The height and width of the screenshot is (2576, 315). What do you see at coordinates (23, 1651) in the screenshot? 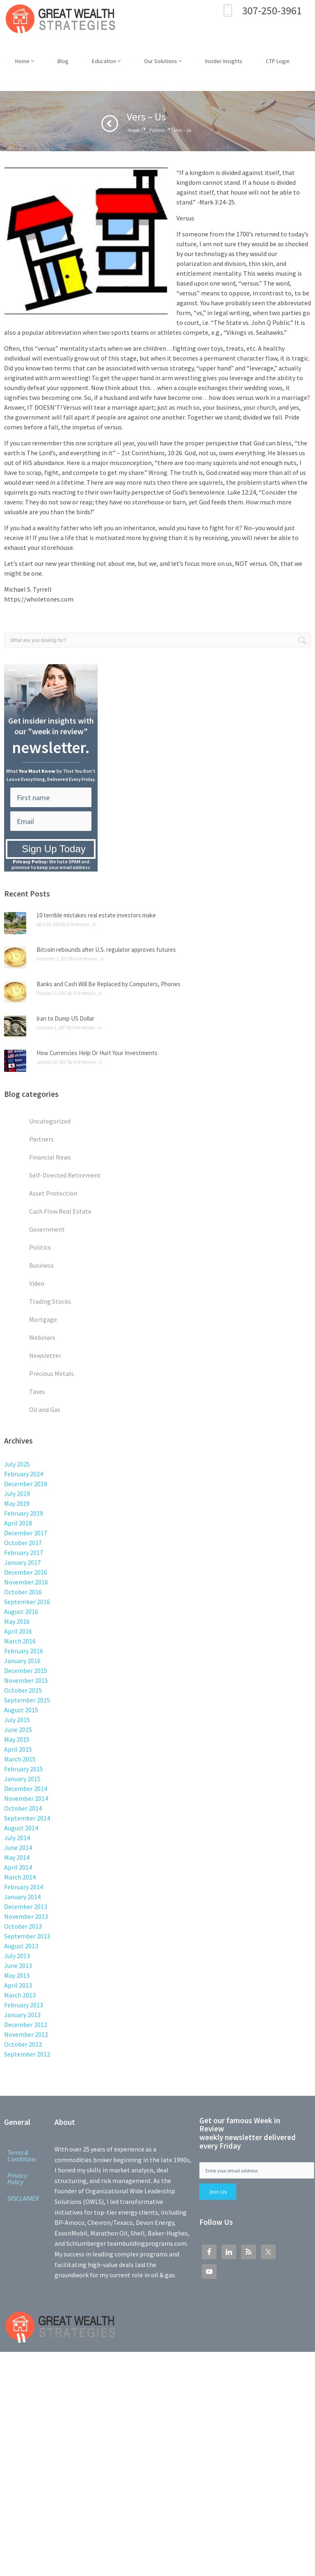
I see `February 2016` at bounding box center [23, 1651].